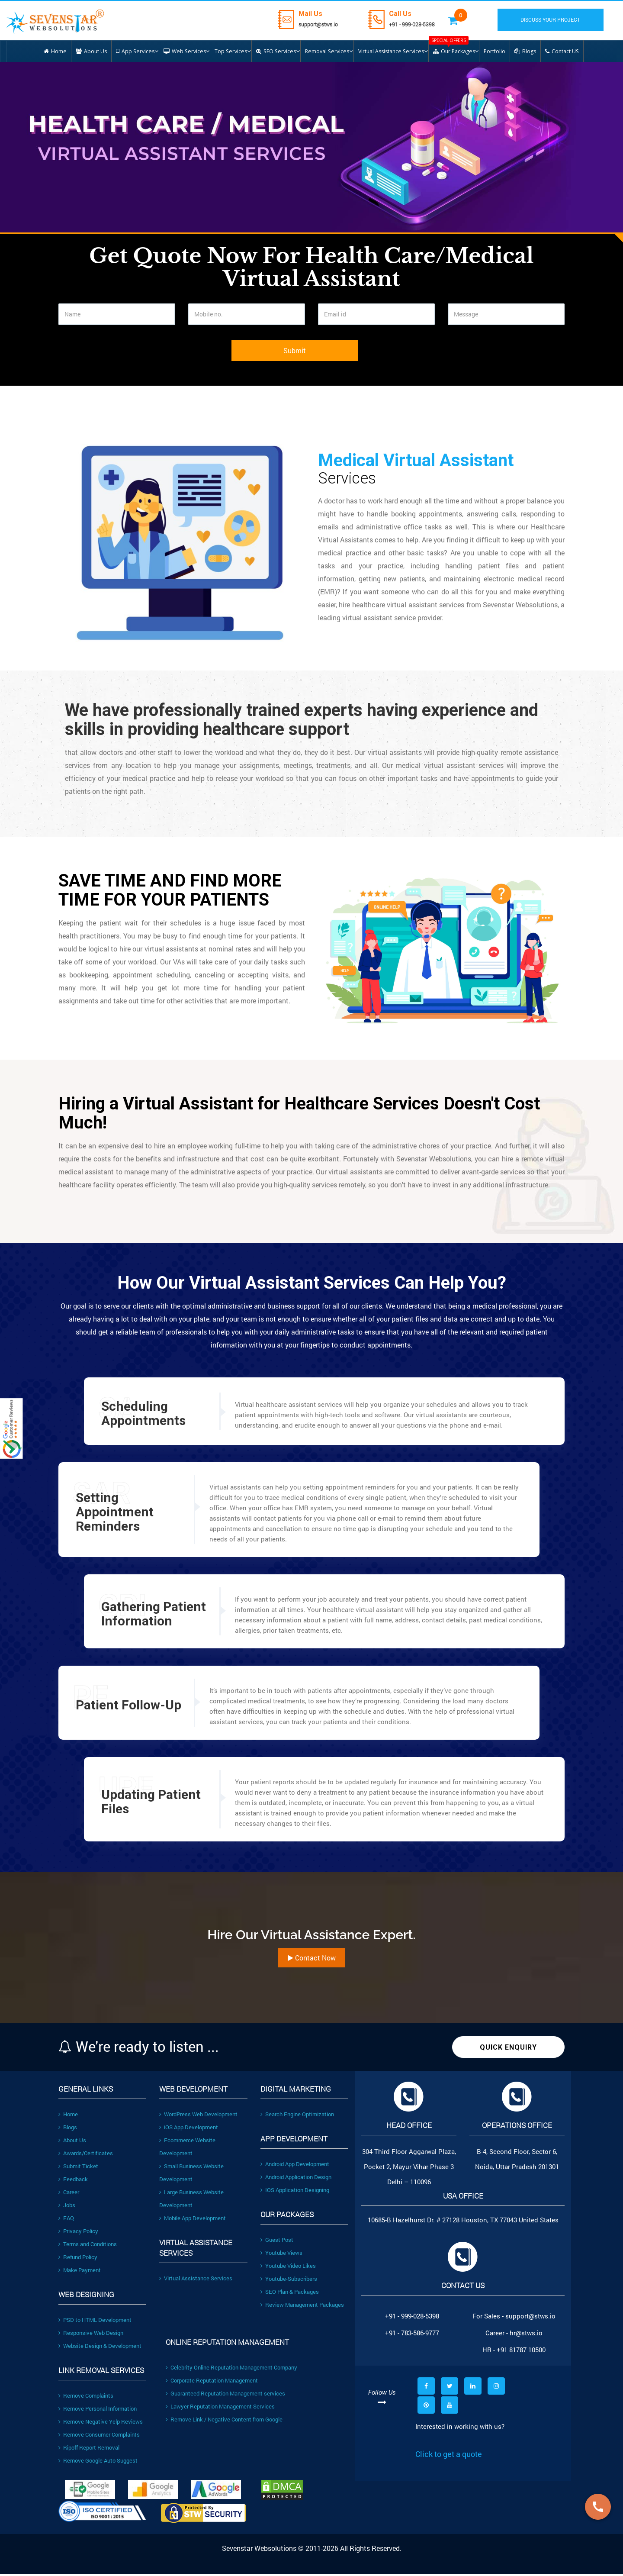 This screenshot has width=623, height=2576. I want to click on Guest Post, so click(276, 2242).